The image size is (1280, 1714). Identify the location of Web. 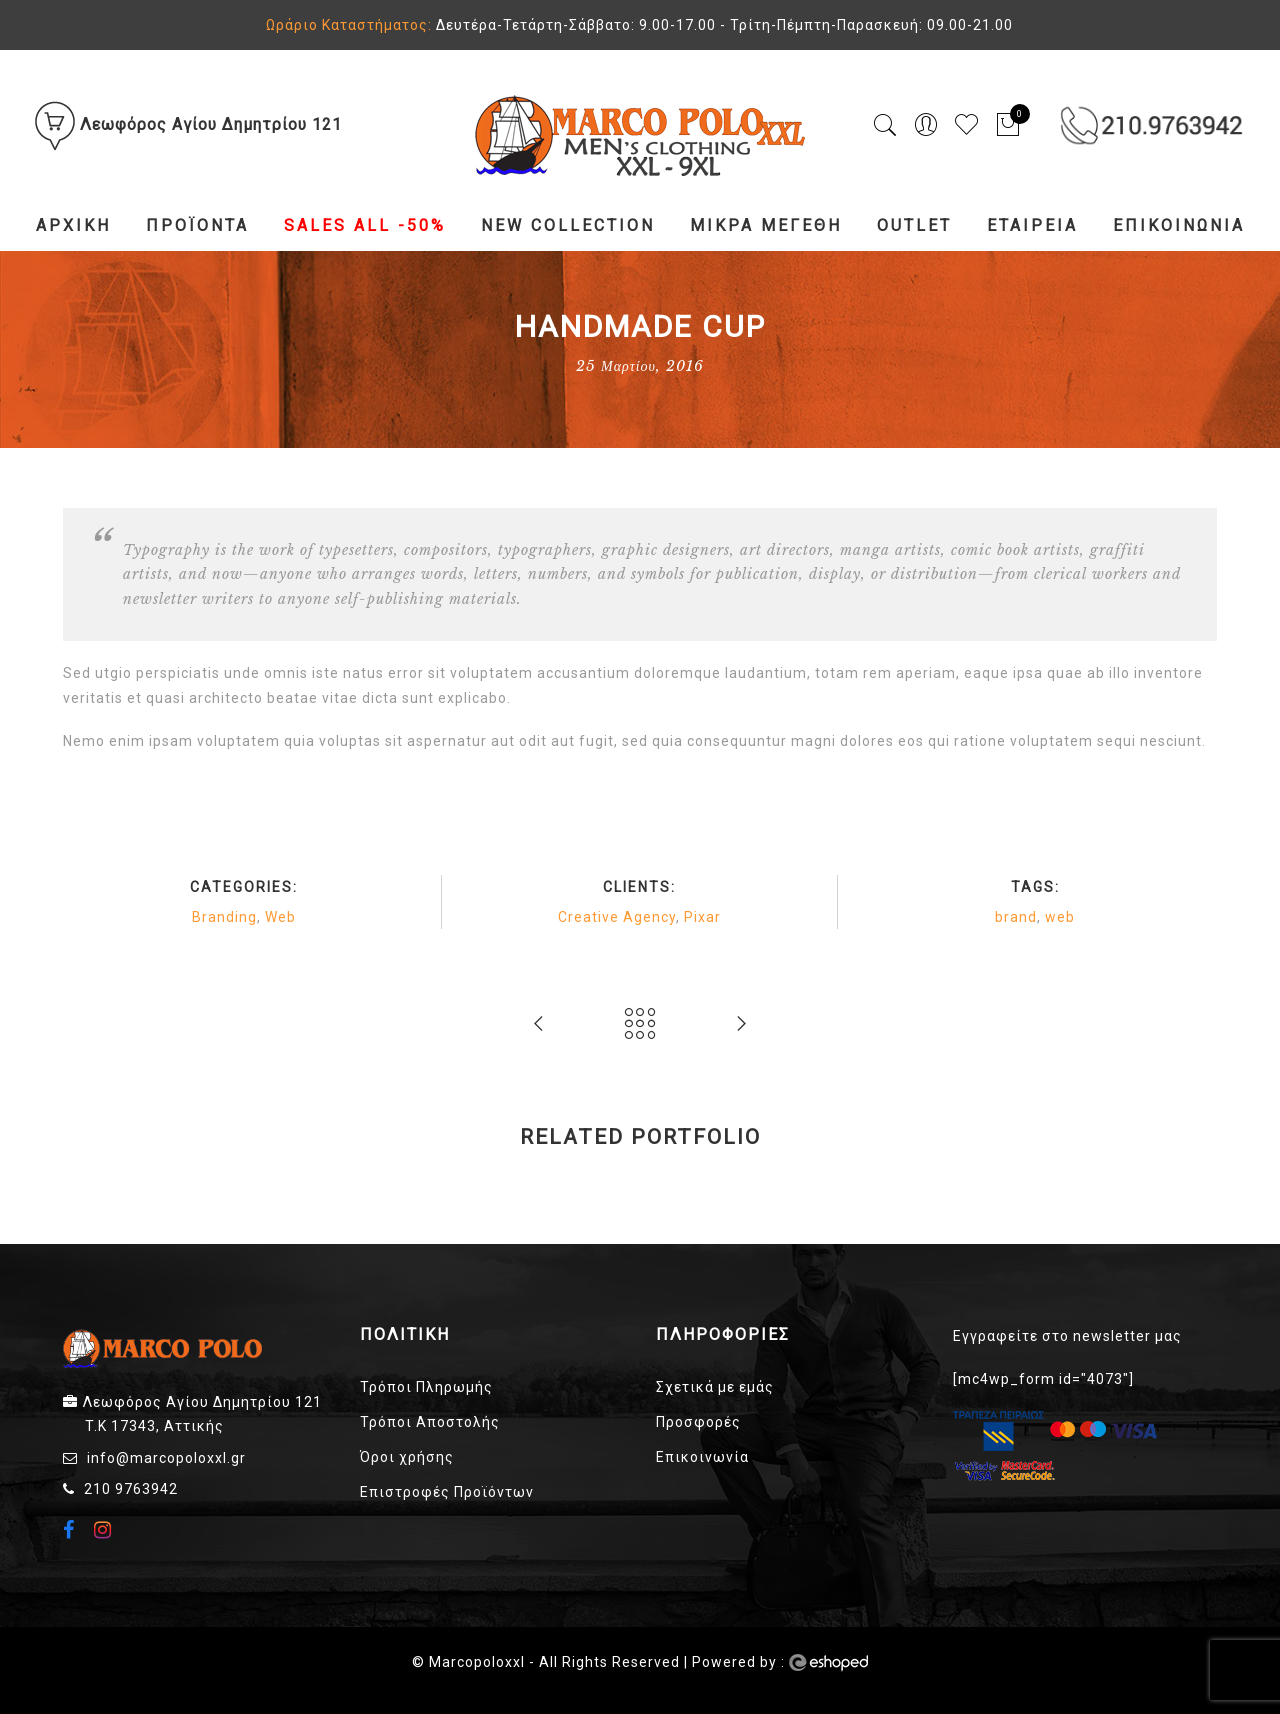
(280, 917).